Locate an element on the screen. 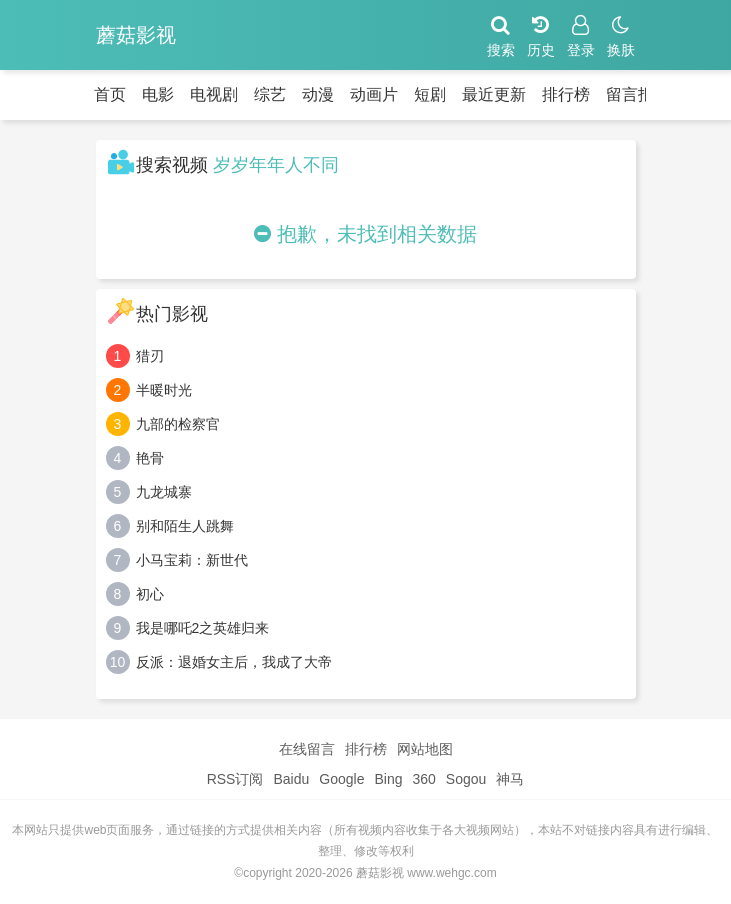 This screenshot has height=904, width=731. 九部的检察官 is located at coordinates (178, 424).